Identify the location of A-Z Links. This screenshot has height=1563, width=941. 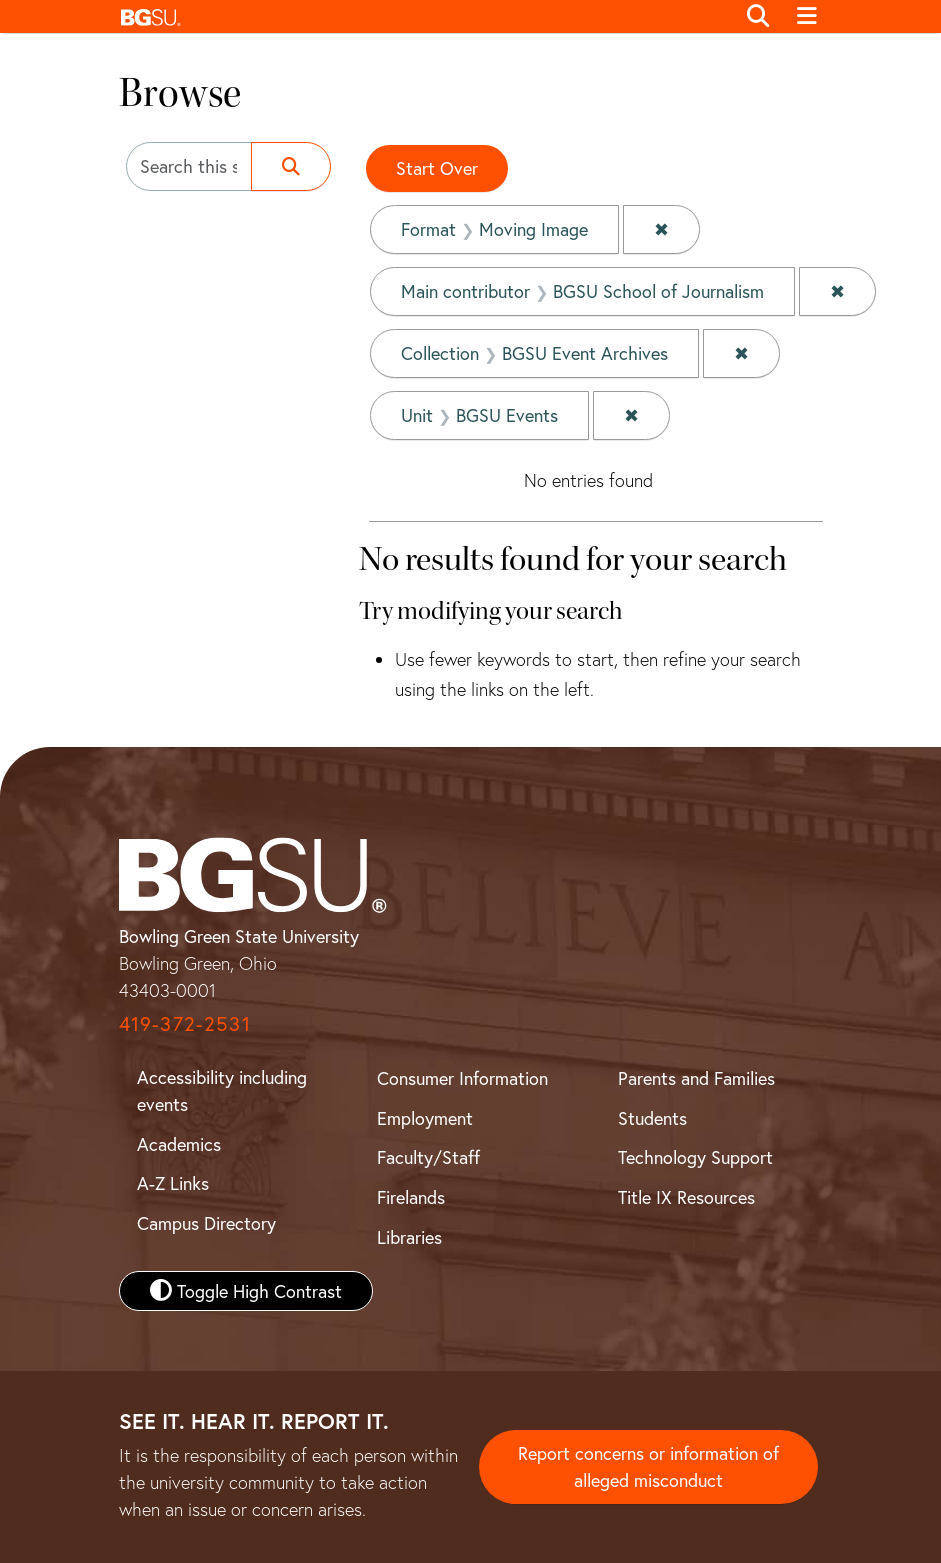
(173, 1183).